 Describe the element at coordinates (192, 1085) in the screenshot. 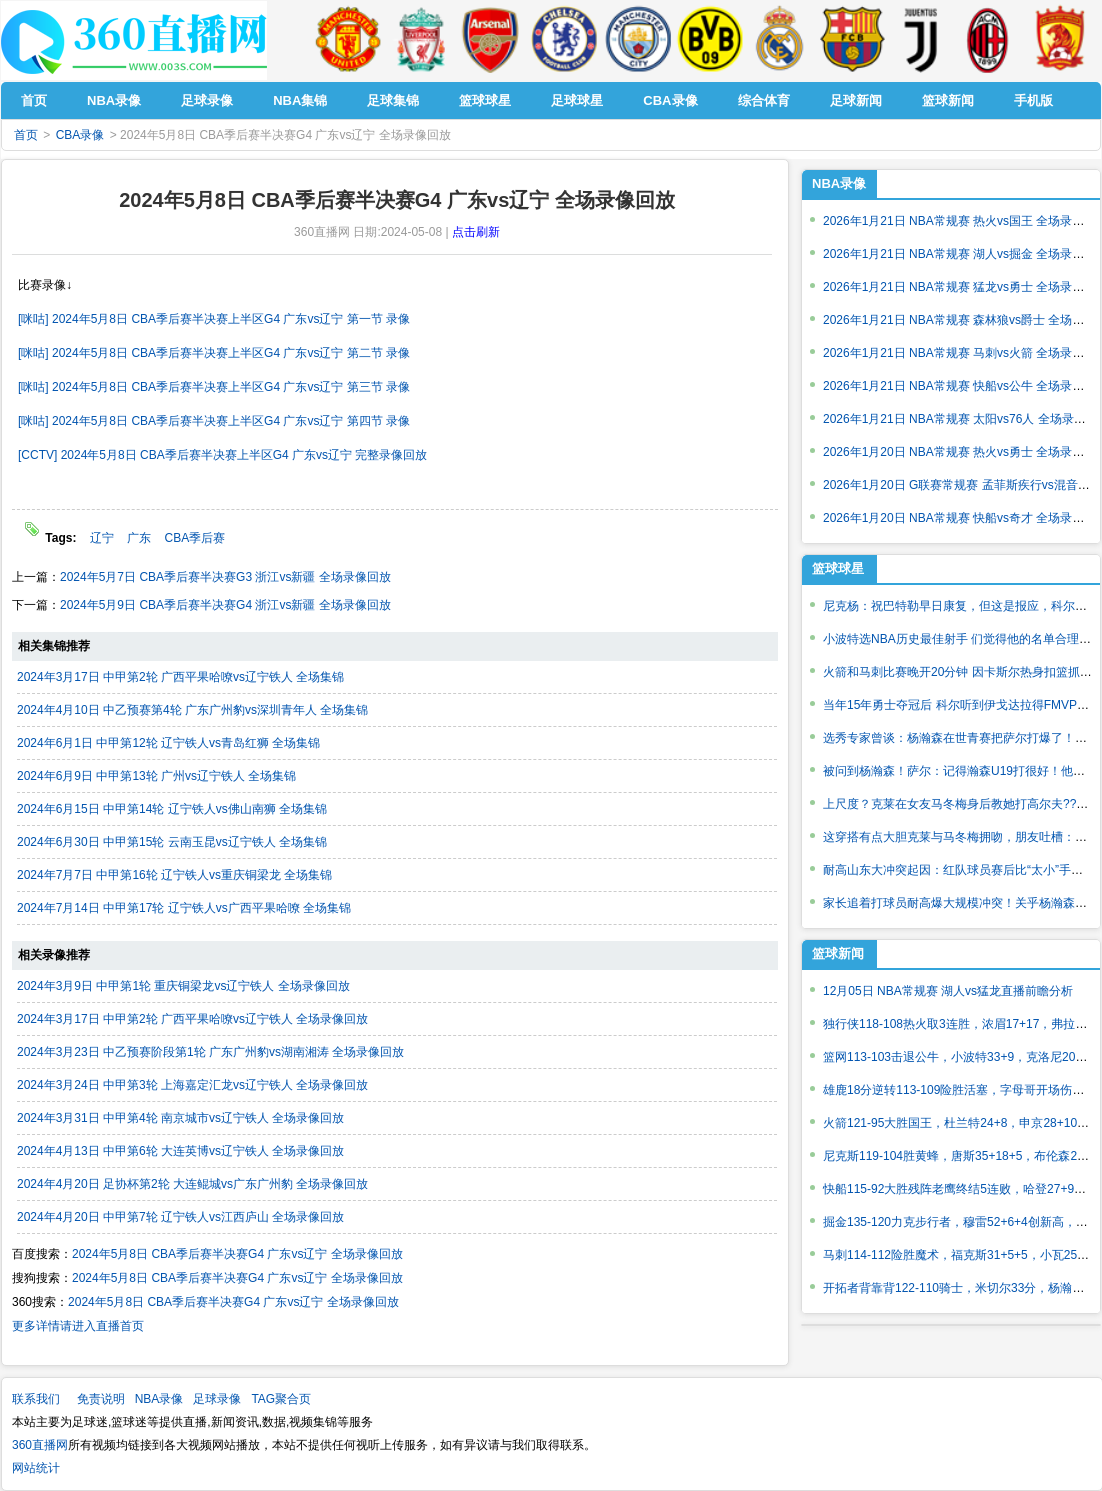

I see `2024年3月24日 中甲第3轮 上海嘉定汇龙vs辽宁铁人 全场录像回放` at that location.